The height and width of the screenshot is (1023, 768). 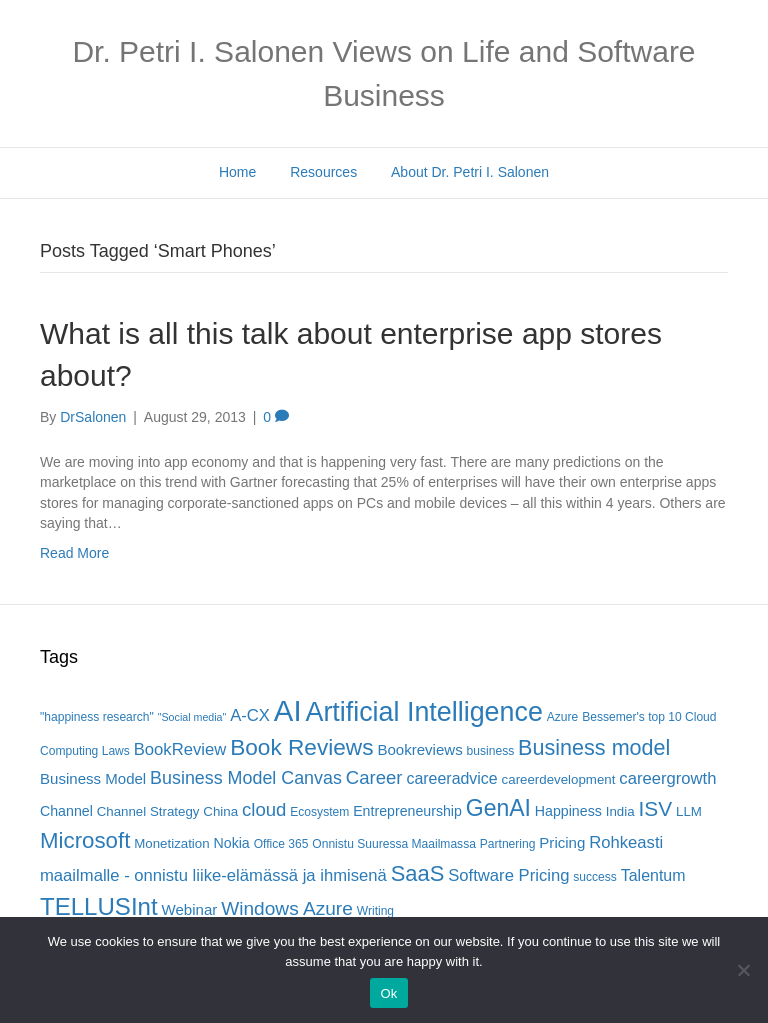 What do you see at coordinates (407, 811) in the screenshot?
I see `Entrepreneurship [Entrepreneurship (7 items)]` at bounding box center [407, 811].